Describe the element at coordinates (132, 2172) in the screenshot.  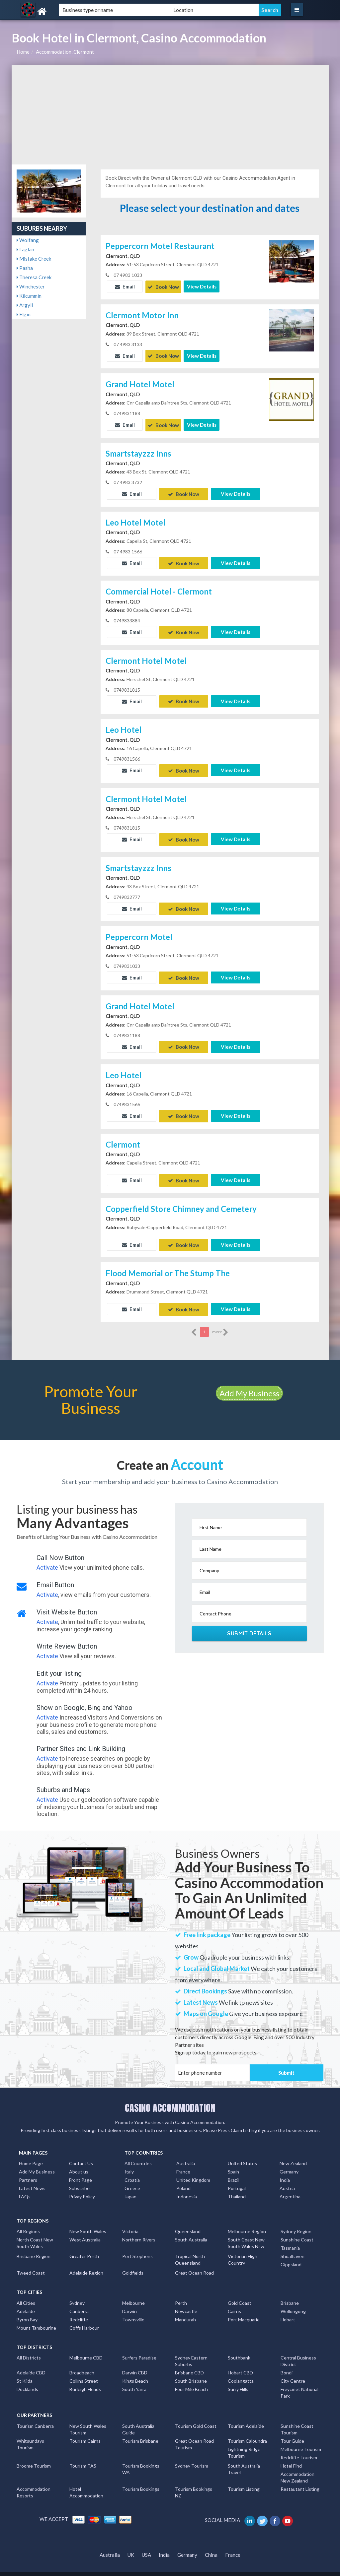
I see `Croatia` at that location.